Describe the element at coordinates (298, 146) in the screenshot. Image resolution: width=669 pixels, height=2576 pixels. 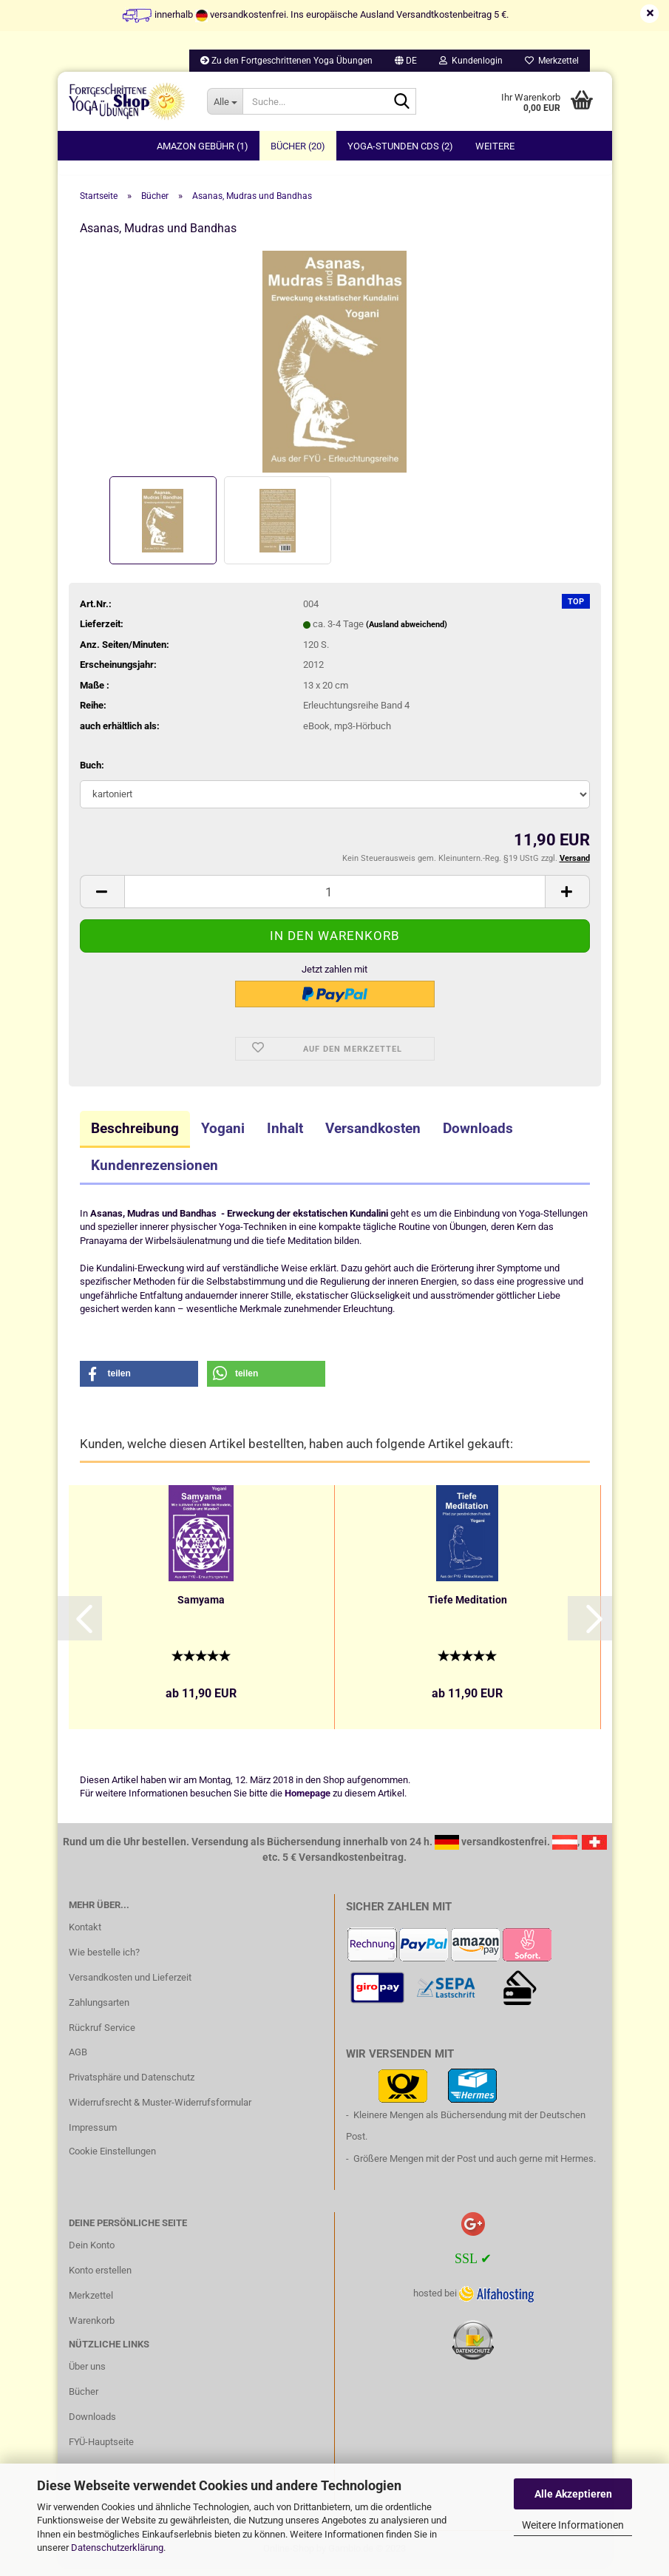
I see `Bücher (20)` at that location.